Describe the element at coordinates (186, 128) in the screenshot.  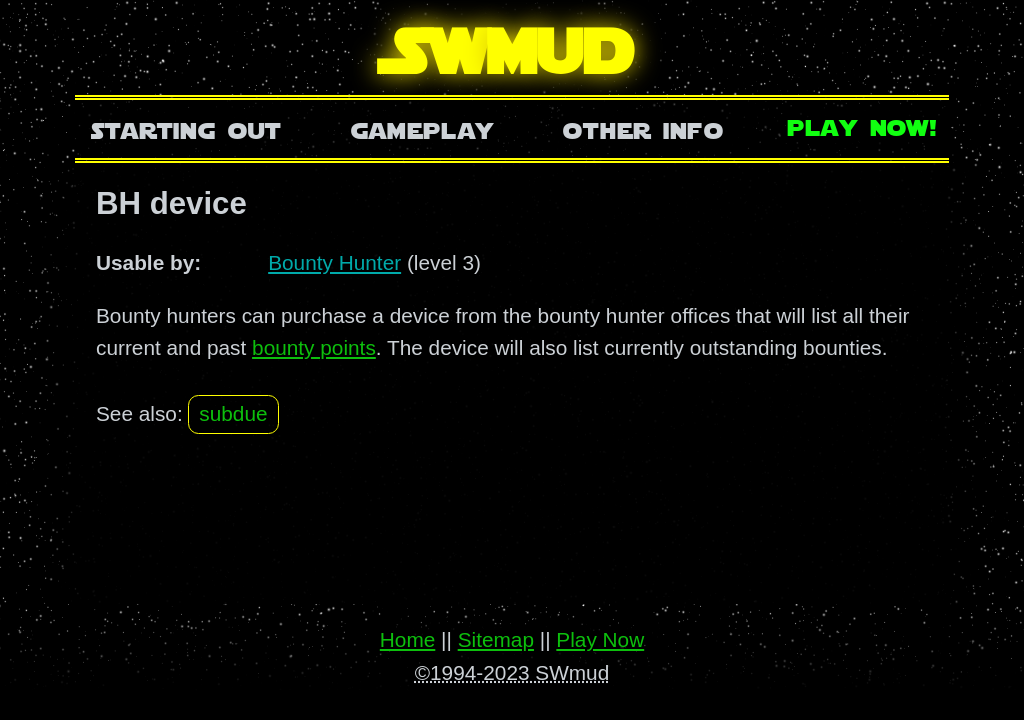
I see `Starting Out` at that location.